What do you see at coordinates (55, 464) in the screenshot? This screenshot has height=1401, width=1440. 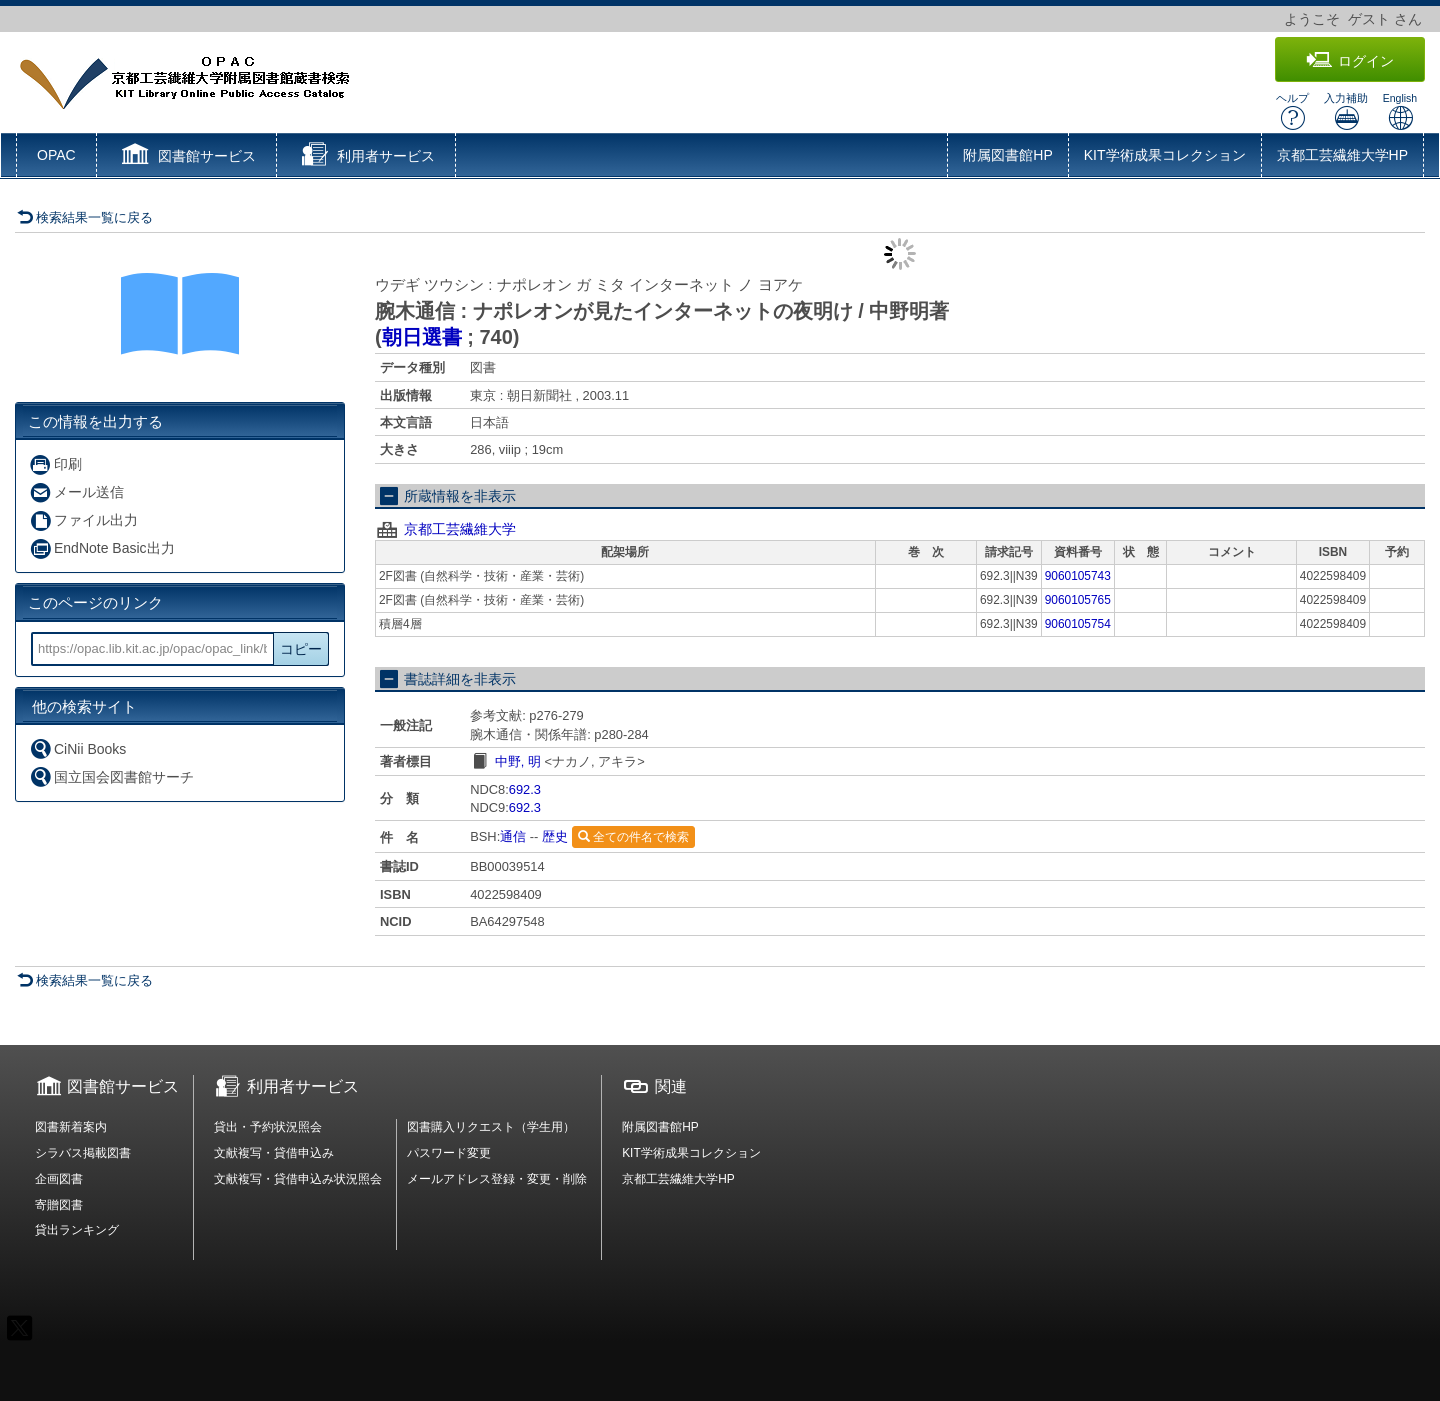 I see `印刷` at bounding box center [55, 464].